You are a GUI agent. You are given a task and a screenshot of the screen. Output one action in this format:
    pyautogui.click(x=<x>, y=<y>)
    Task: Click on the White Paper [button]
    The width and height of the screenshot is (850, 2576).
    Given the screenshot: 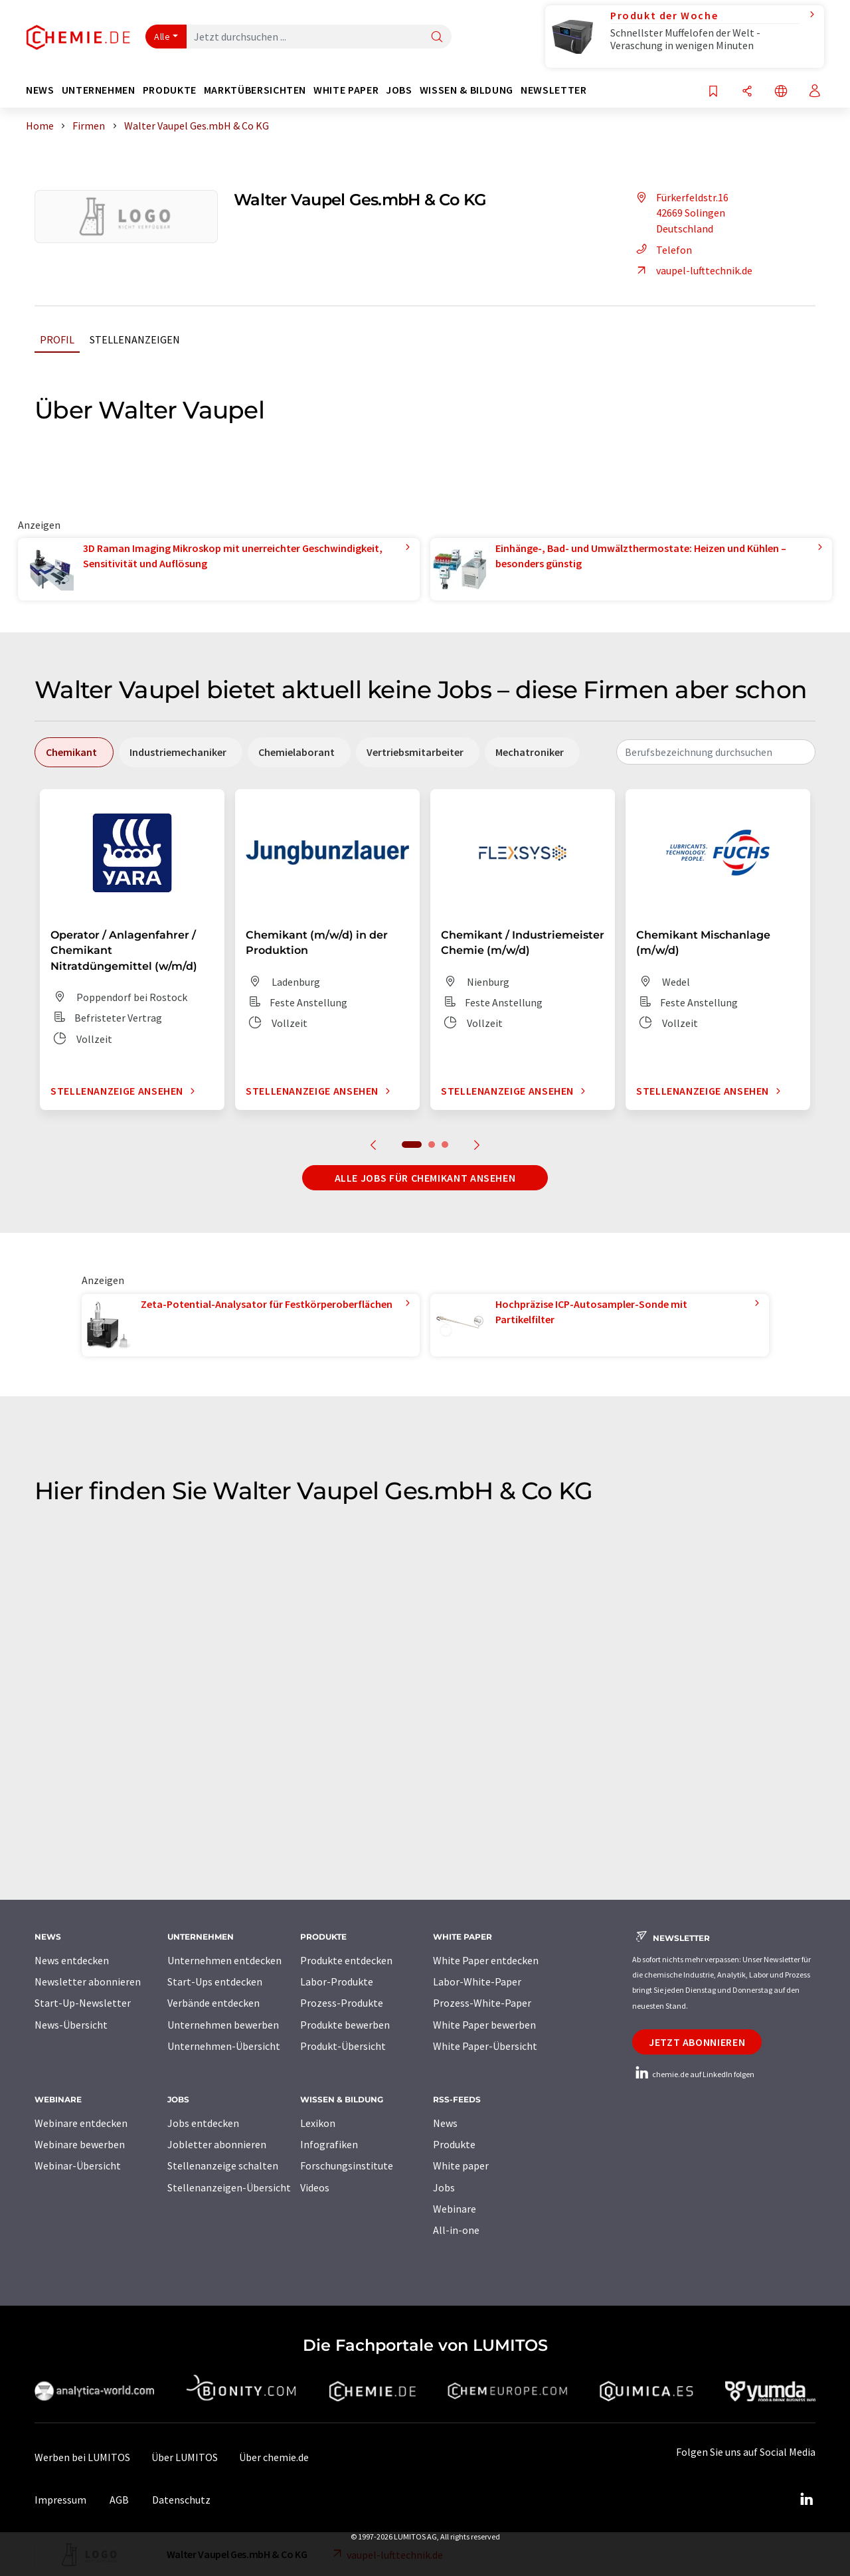 What is the action you would take?
    pyautogui.click(x=346, y=90)
    